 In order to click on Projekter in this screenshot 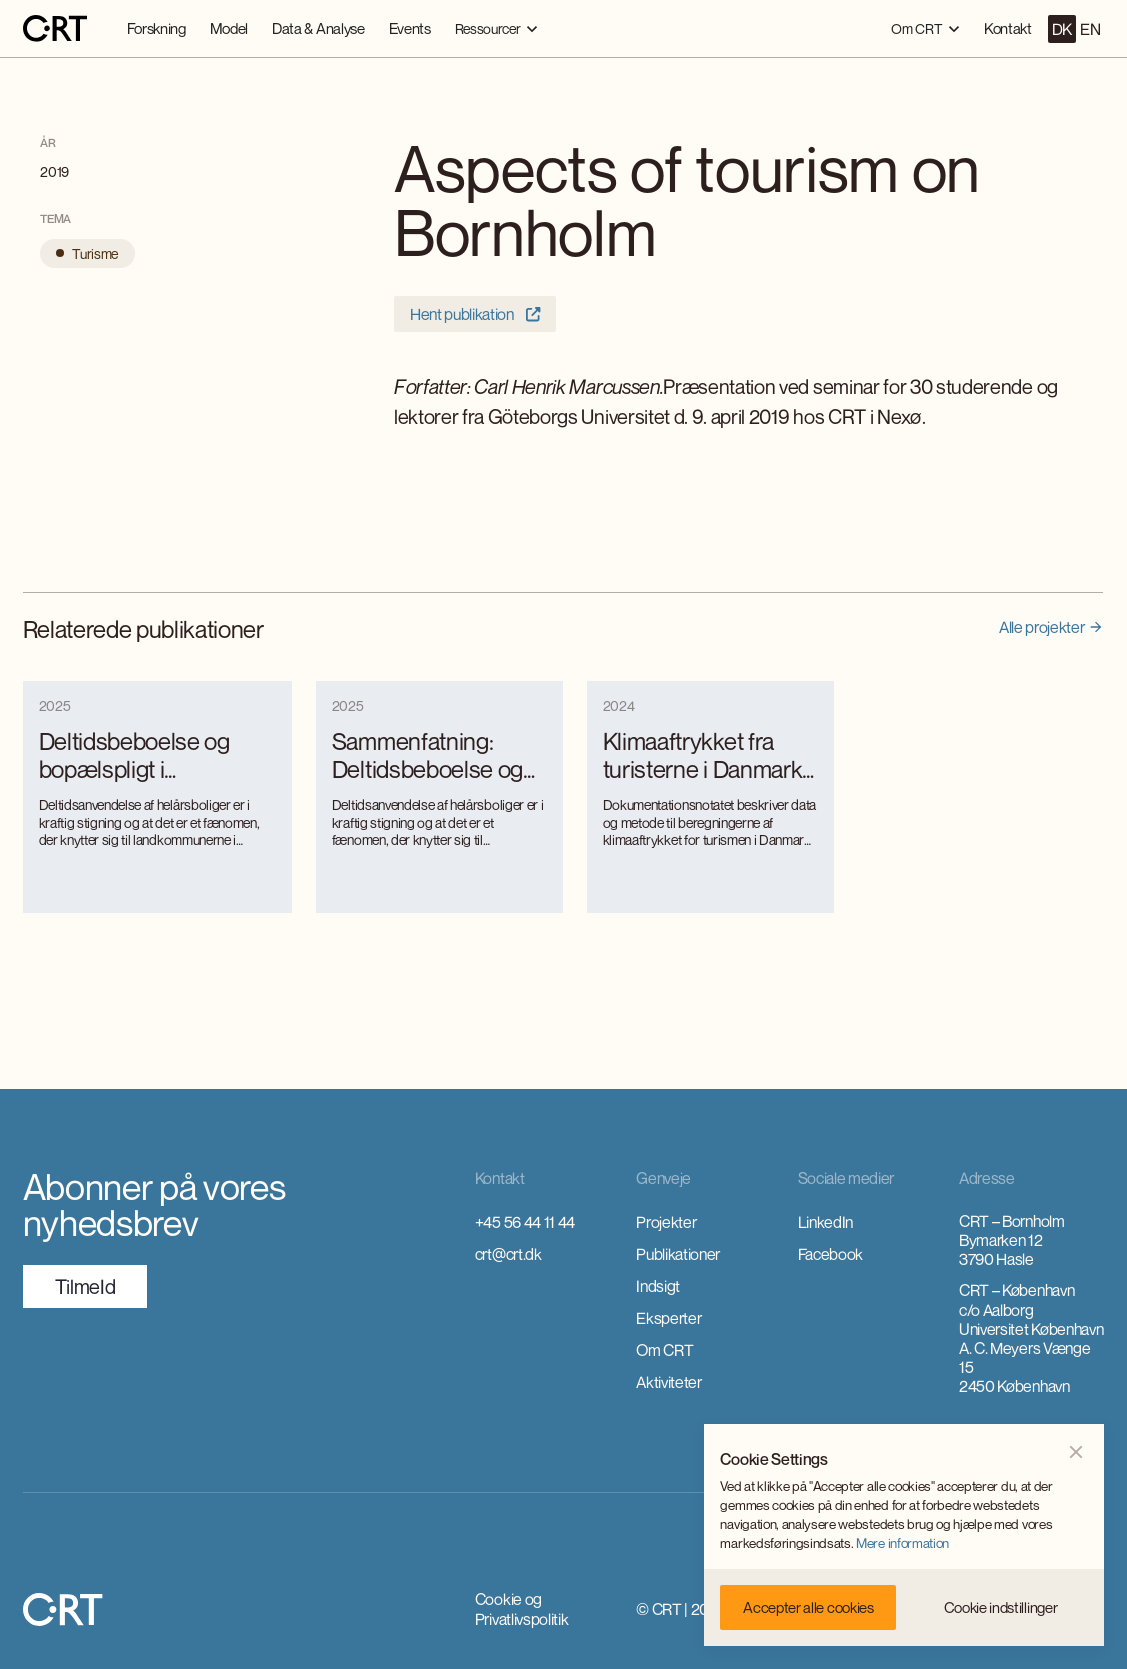, I will do `click(666, 1222)`.